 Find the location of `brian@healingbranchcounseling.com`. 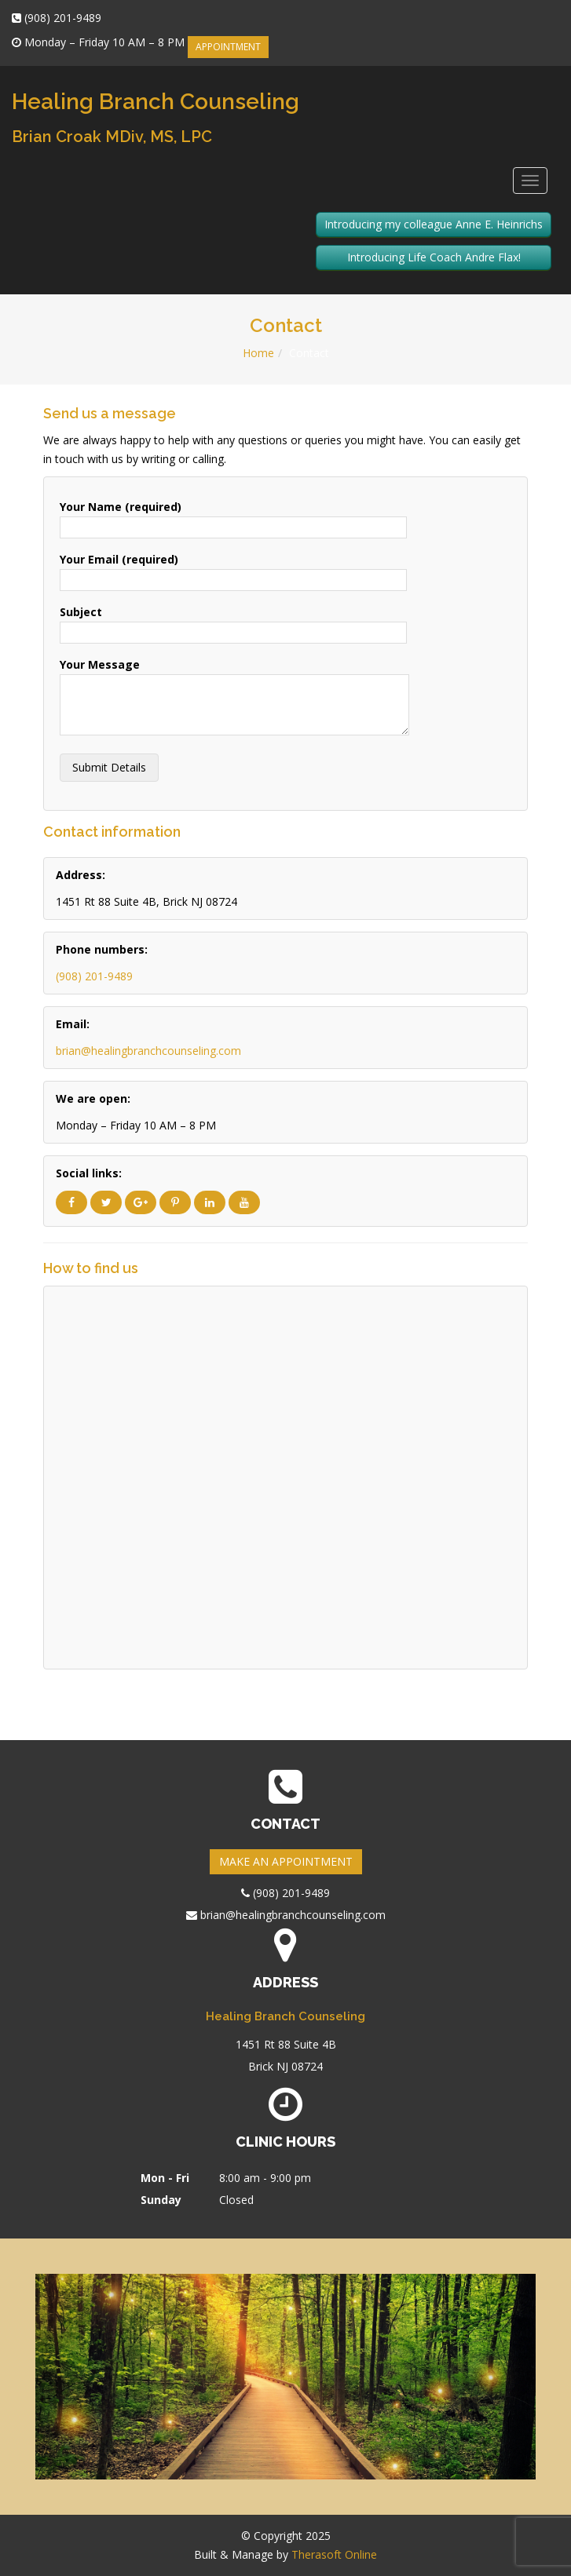

brian@healingbranchcounseling.com is located at coordinates (148, 1050).